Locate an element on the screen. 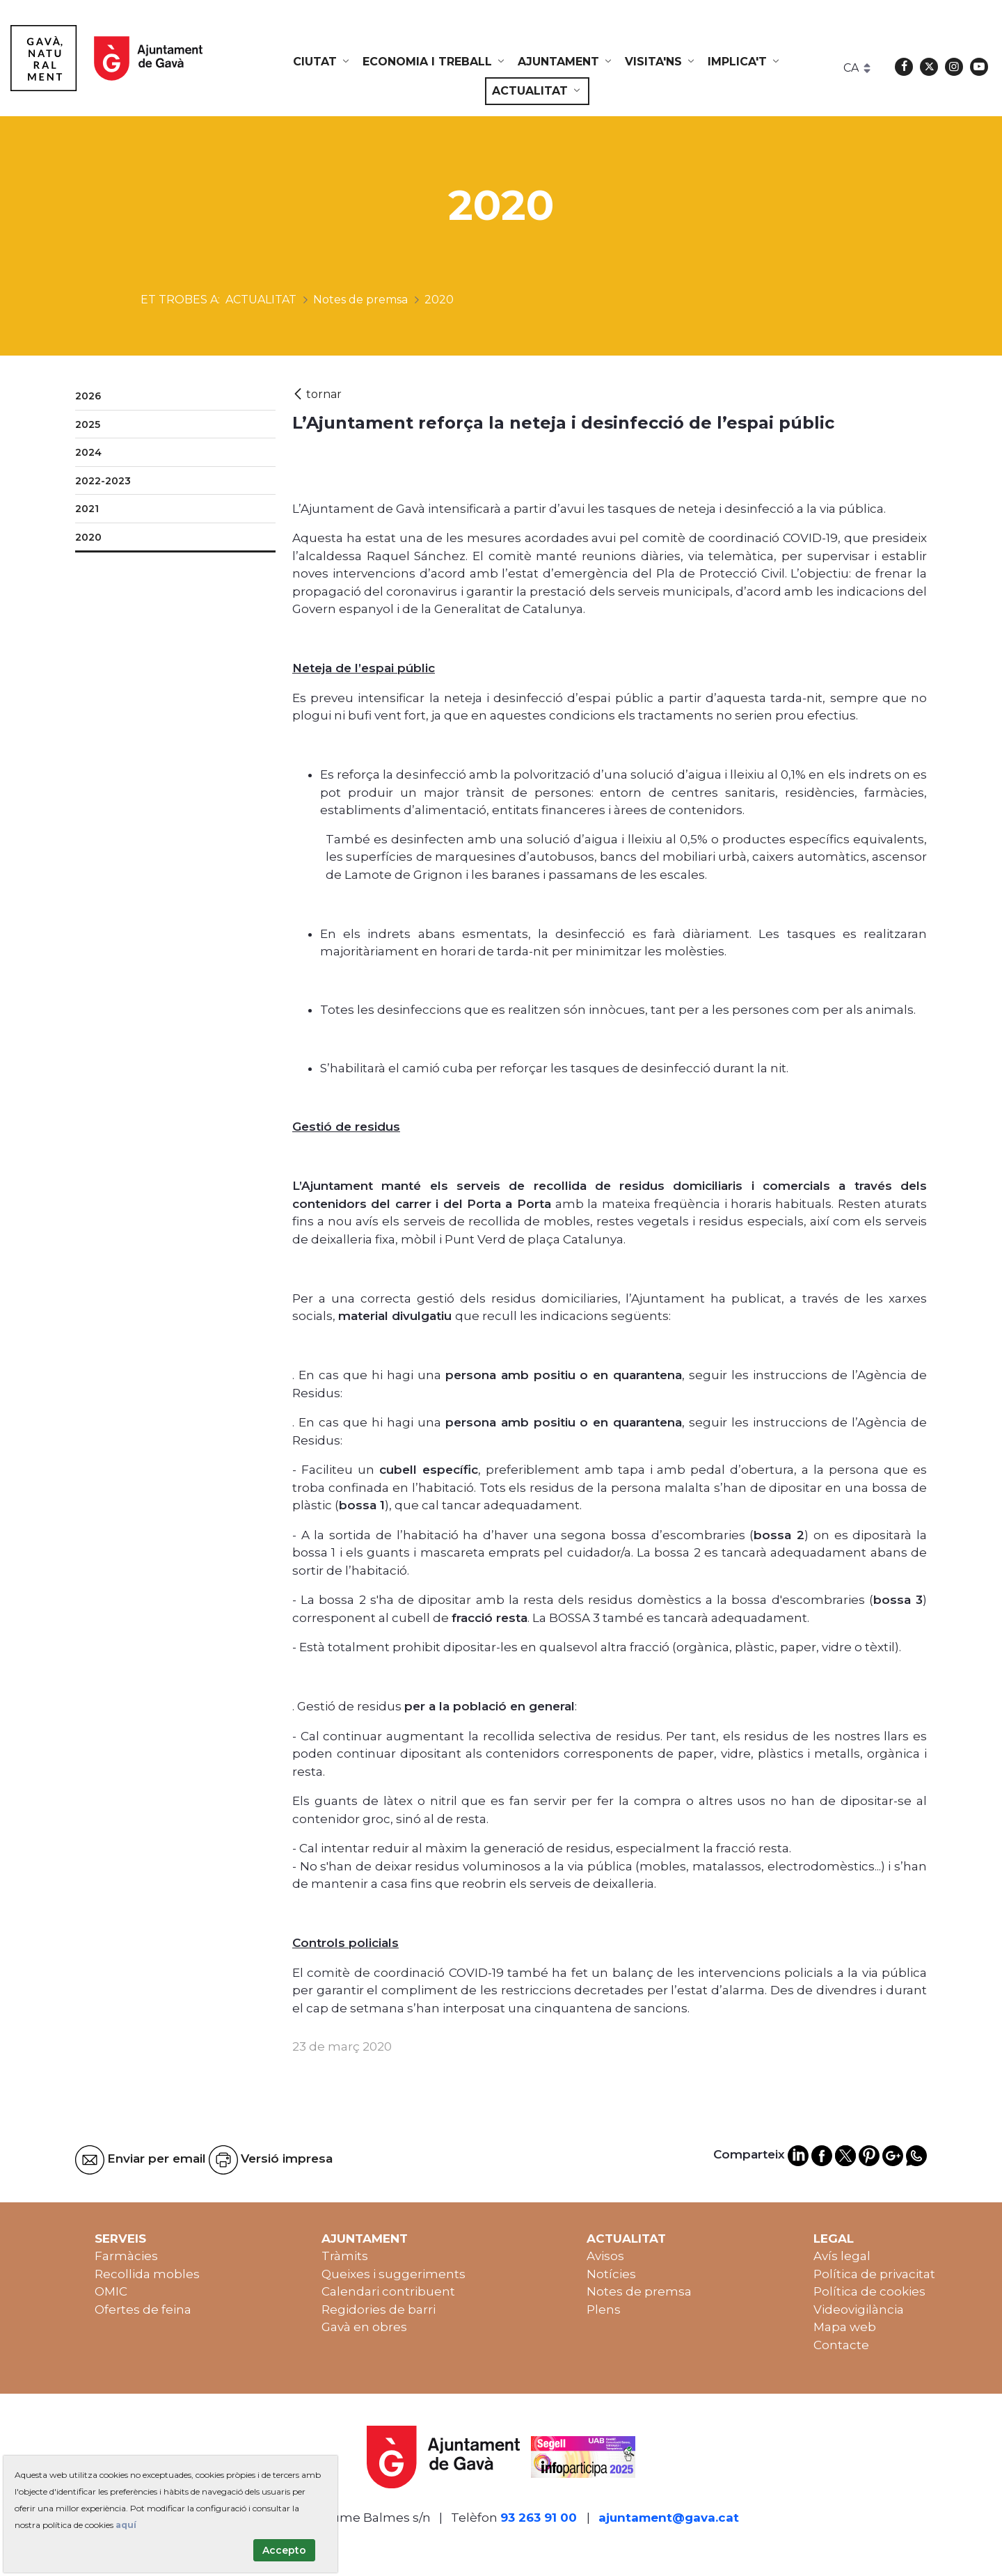 The image size is (1002, 2576). Queixes i suggeriments is located at coordinates (393, 2274).